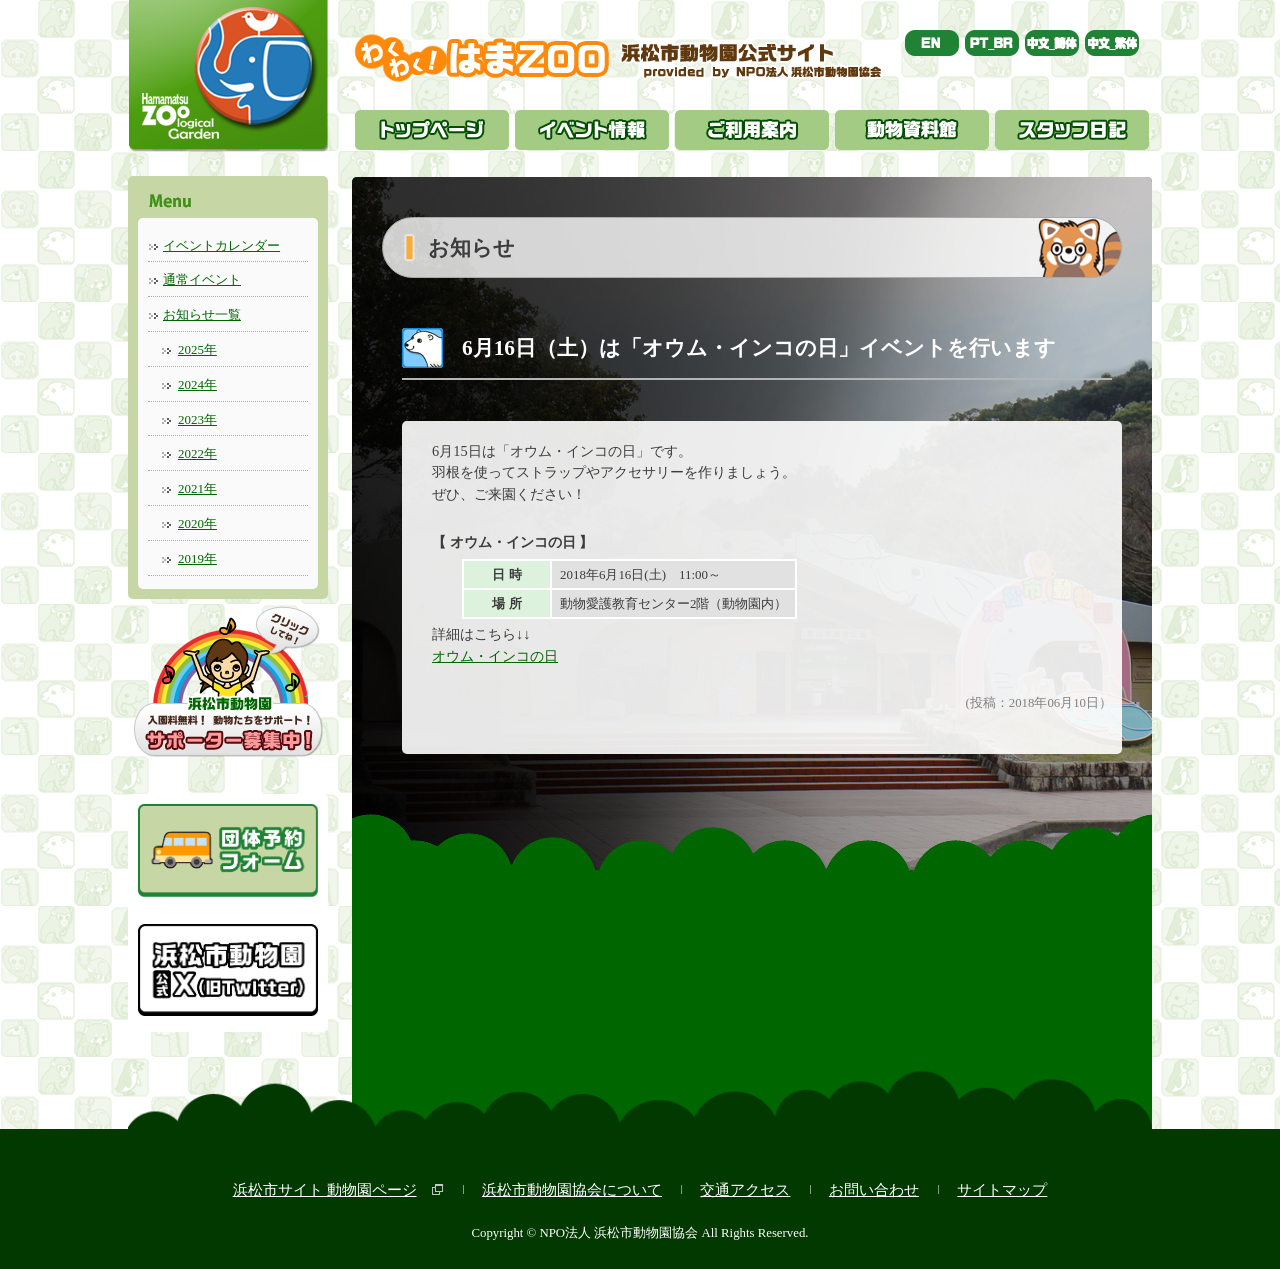  Describe the element at coordinates (202, 314) in the screenshot. I see `お知らせ一覧` at that location.